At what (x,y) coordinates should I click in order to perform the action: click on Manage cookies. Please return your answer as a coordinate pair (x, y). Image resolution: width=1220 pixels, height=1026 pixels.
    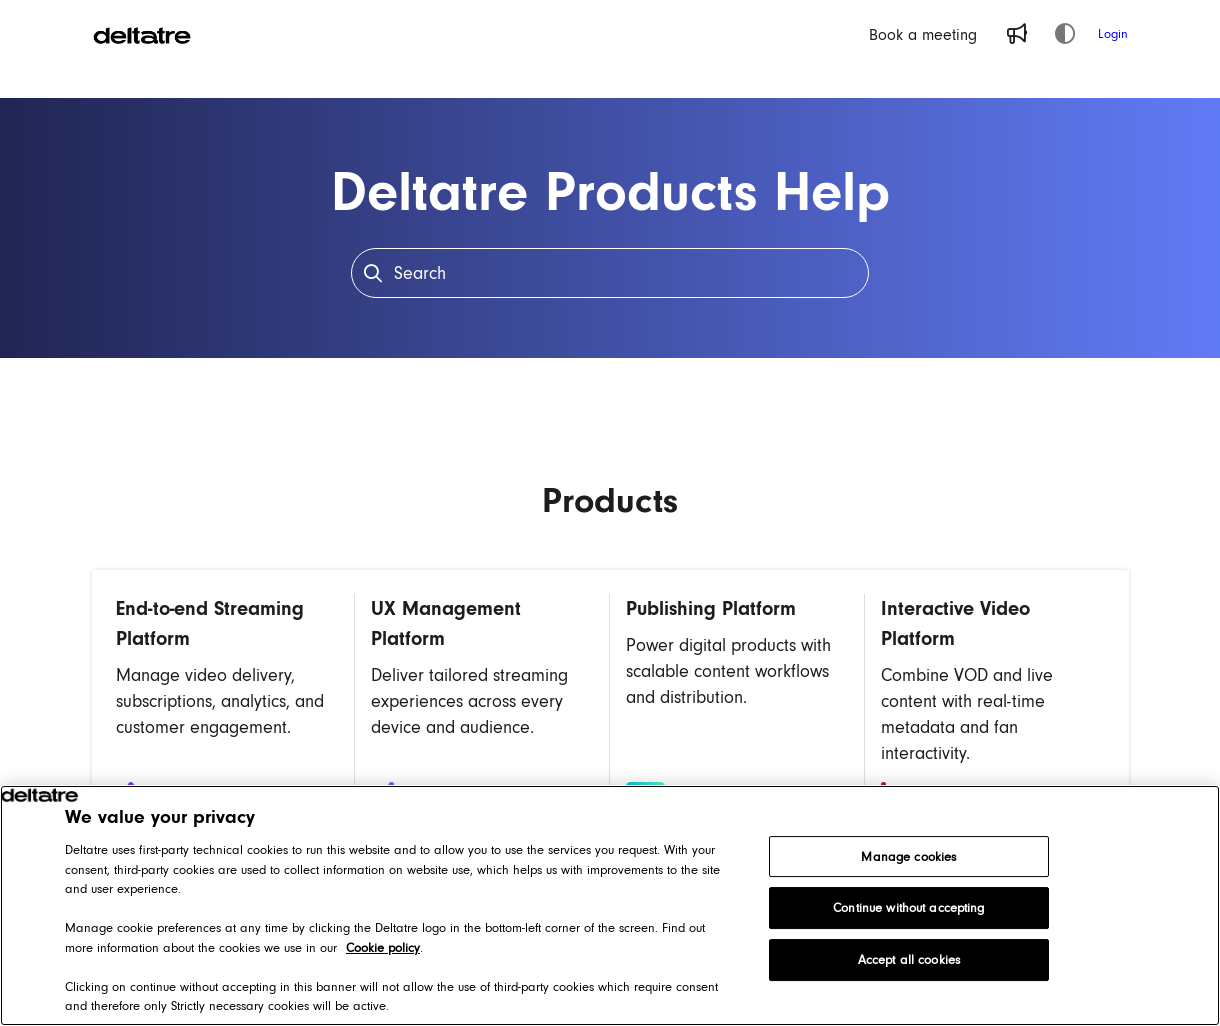
    Looking at the image, I should click on (908, 856).